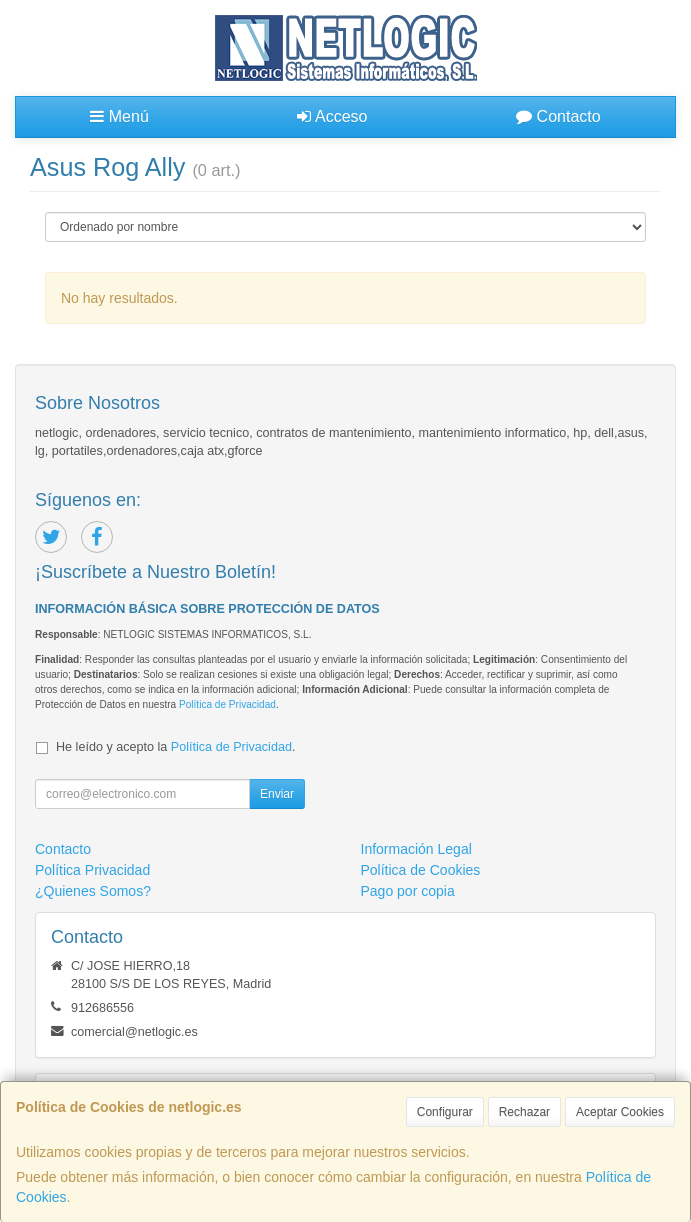 The height and width of the screenshot is (1222, 691). Describe the element at coordinates (408, 891) in the screenshot. I see `Pago por copia` at that location.